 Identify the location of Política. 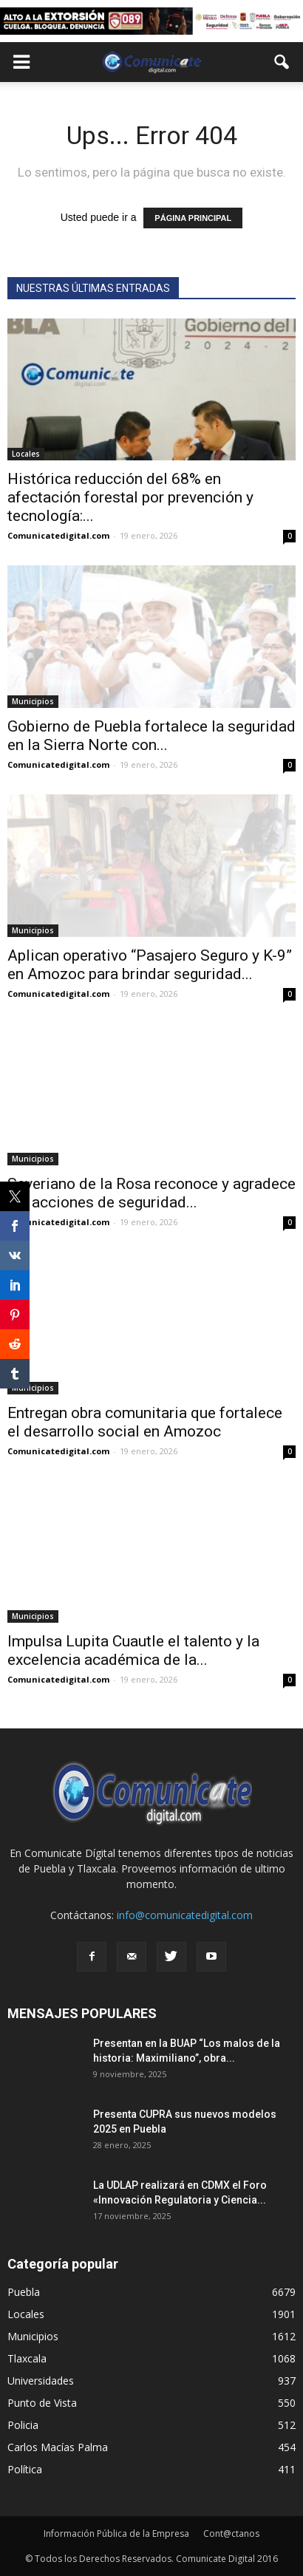
(24, 2469).